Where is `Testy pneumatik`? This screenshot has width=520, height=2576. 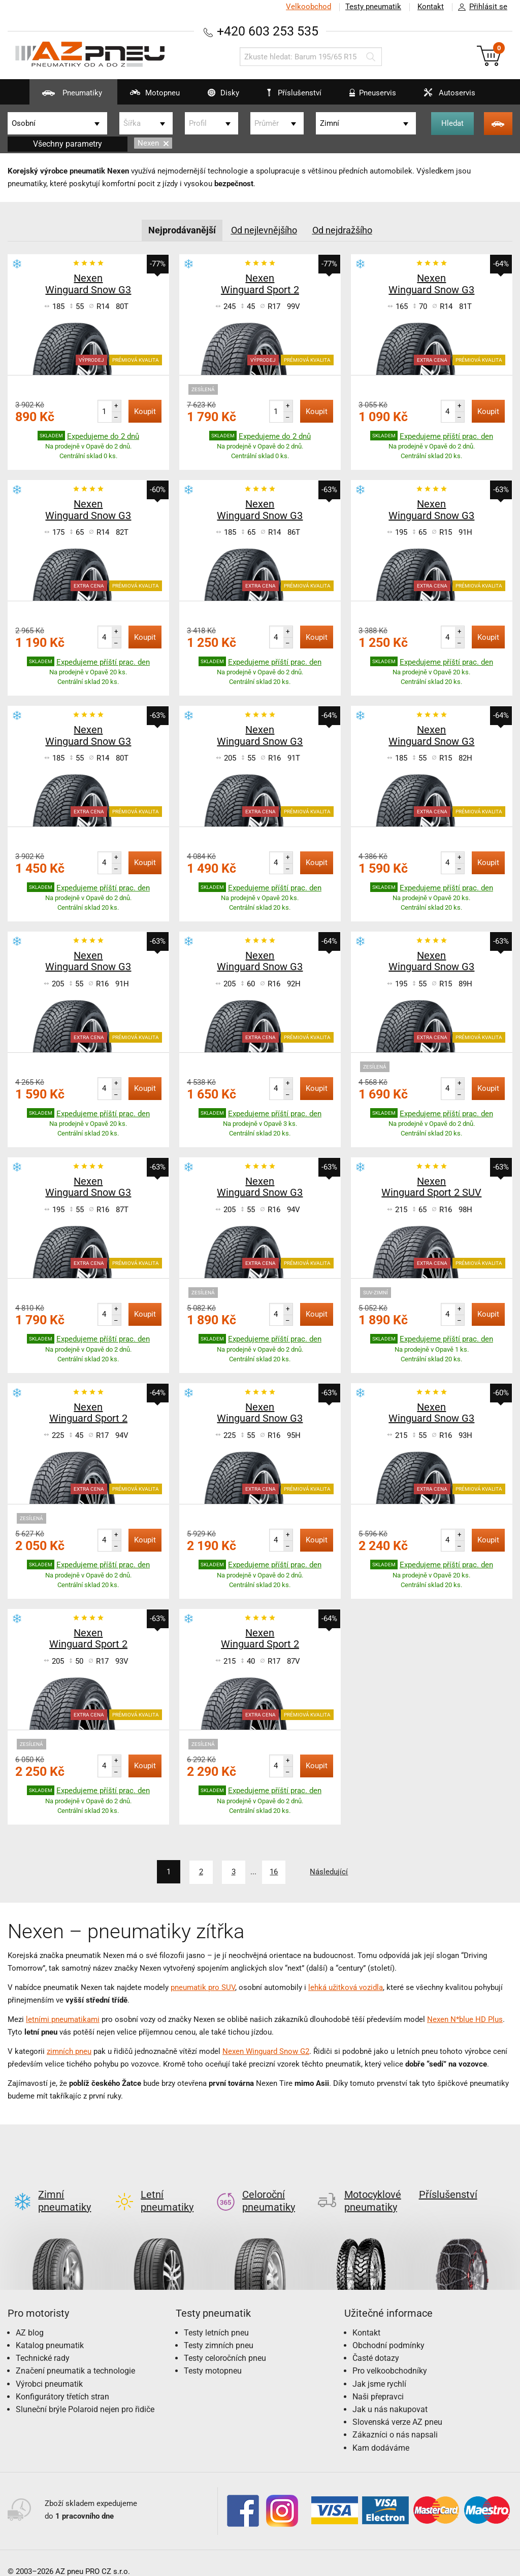 Testy pneumatik is located at coordinates (373, 6).